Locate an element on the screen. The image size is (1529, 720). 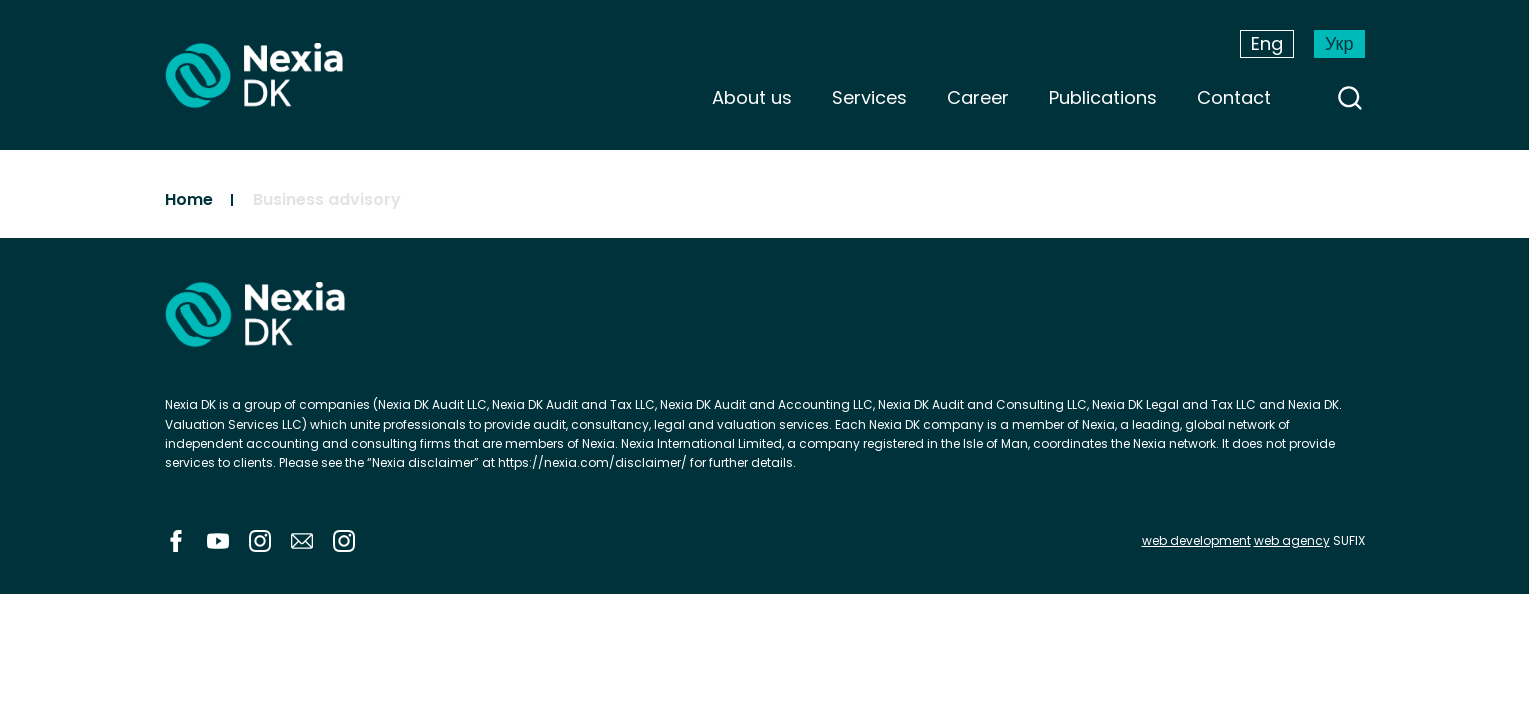
Publications is located at coordinates (1103, 97).